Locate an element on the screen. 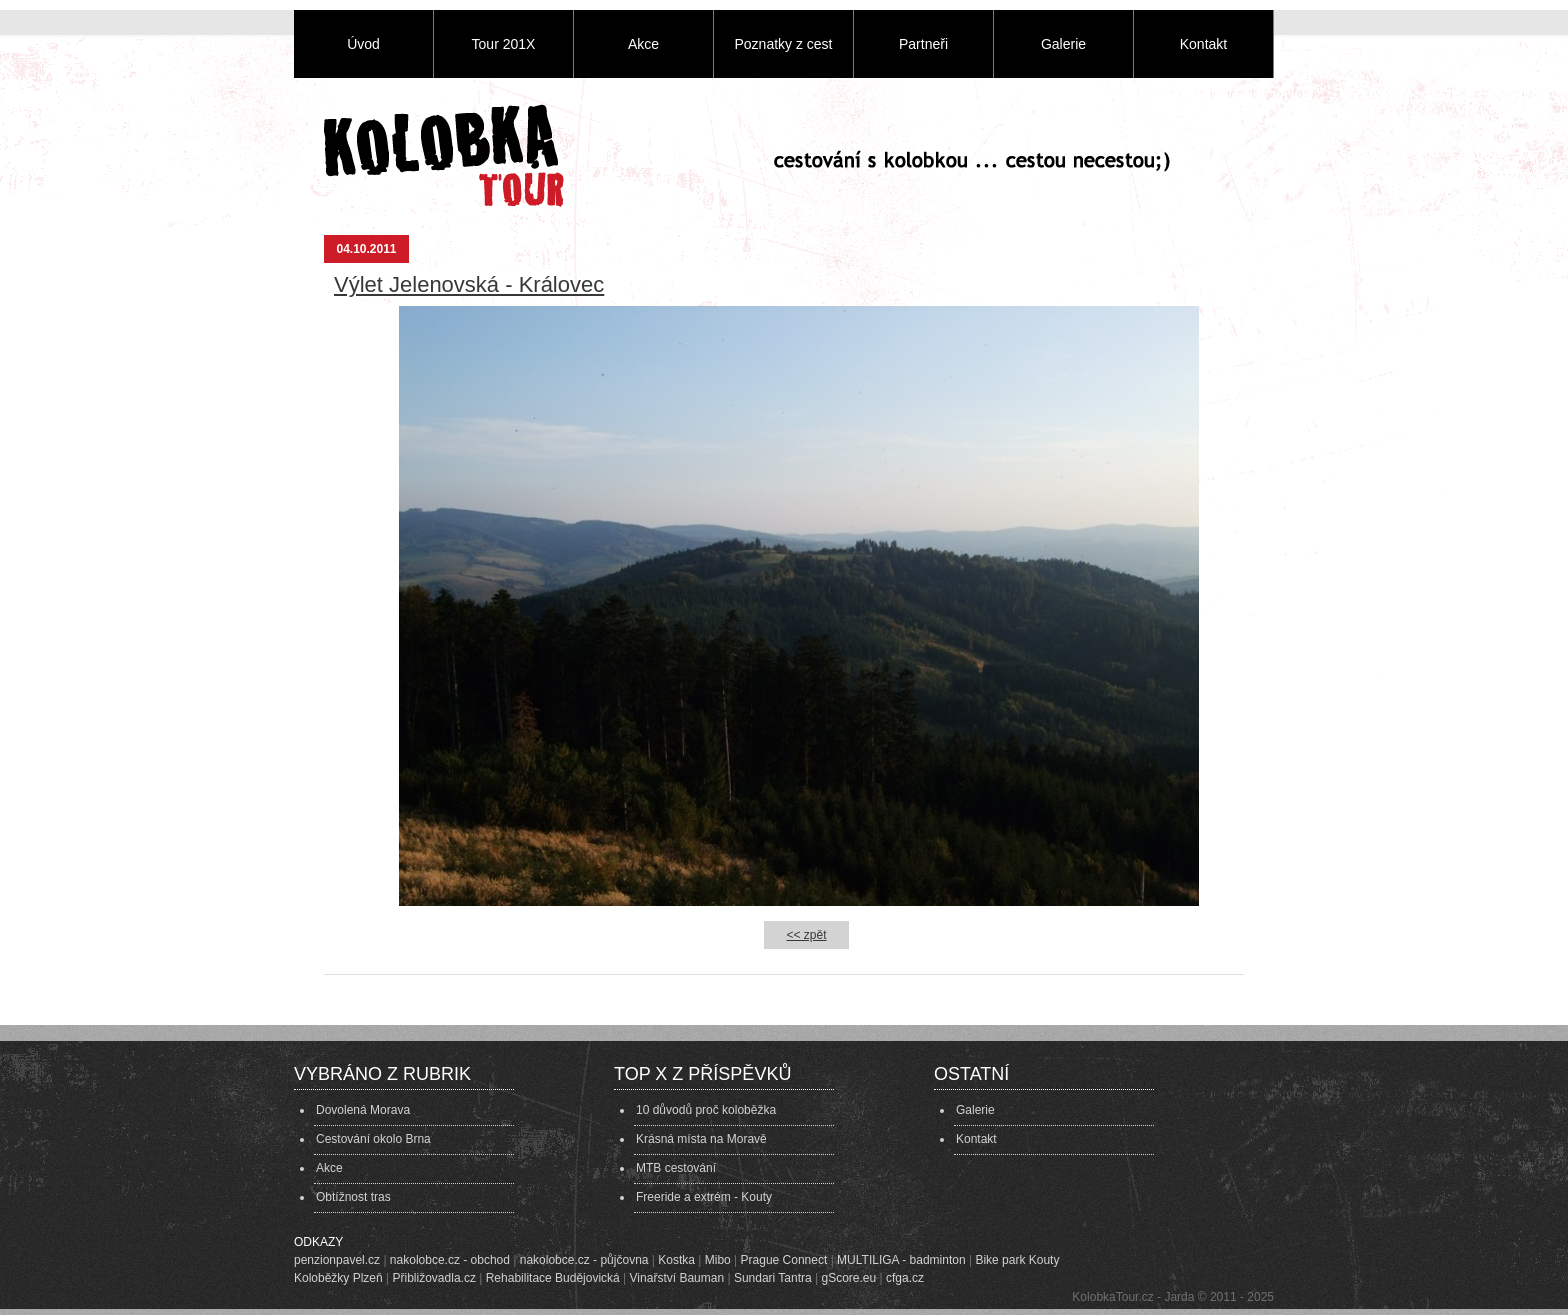 This screenshot has width=1568, height=1315. Rehabilitace Budějovická is located at coordinates (553, 1278).